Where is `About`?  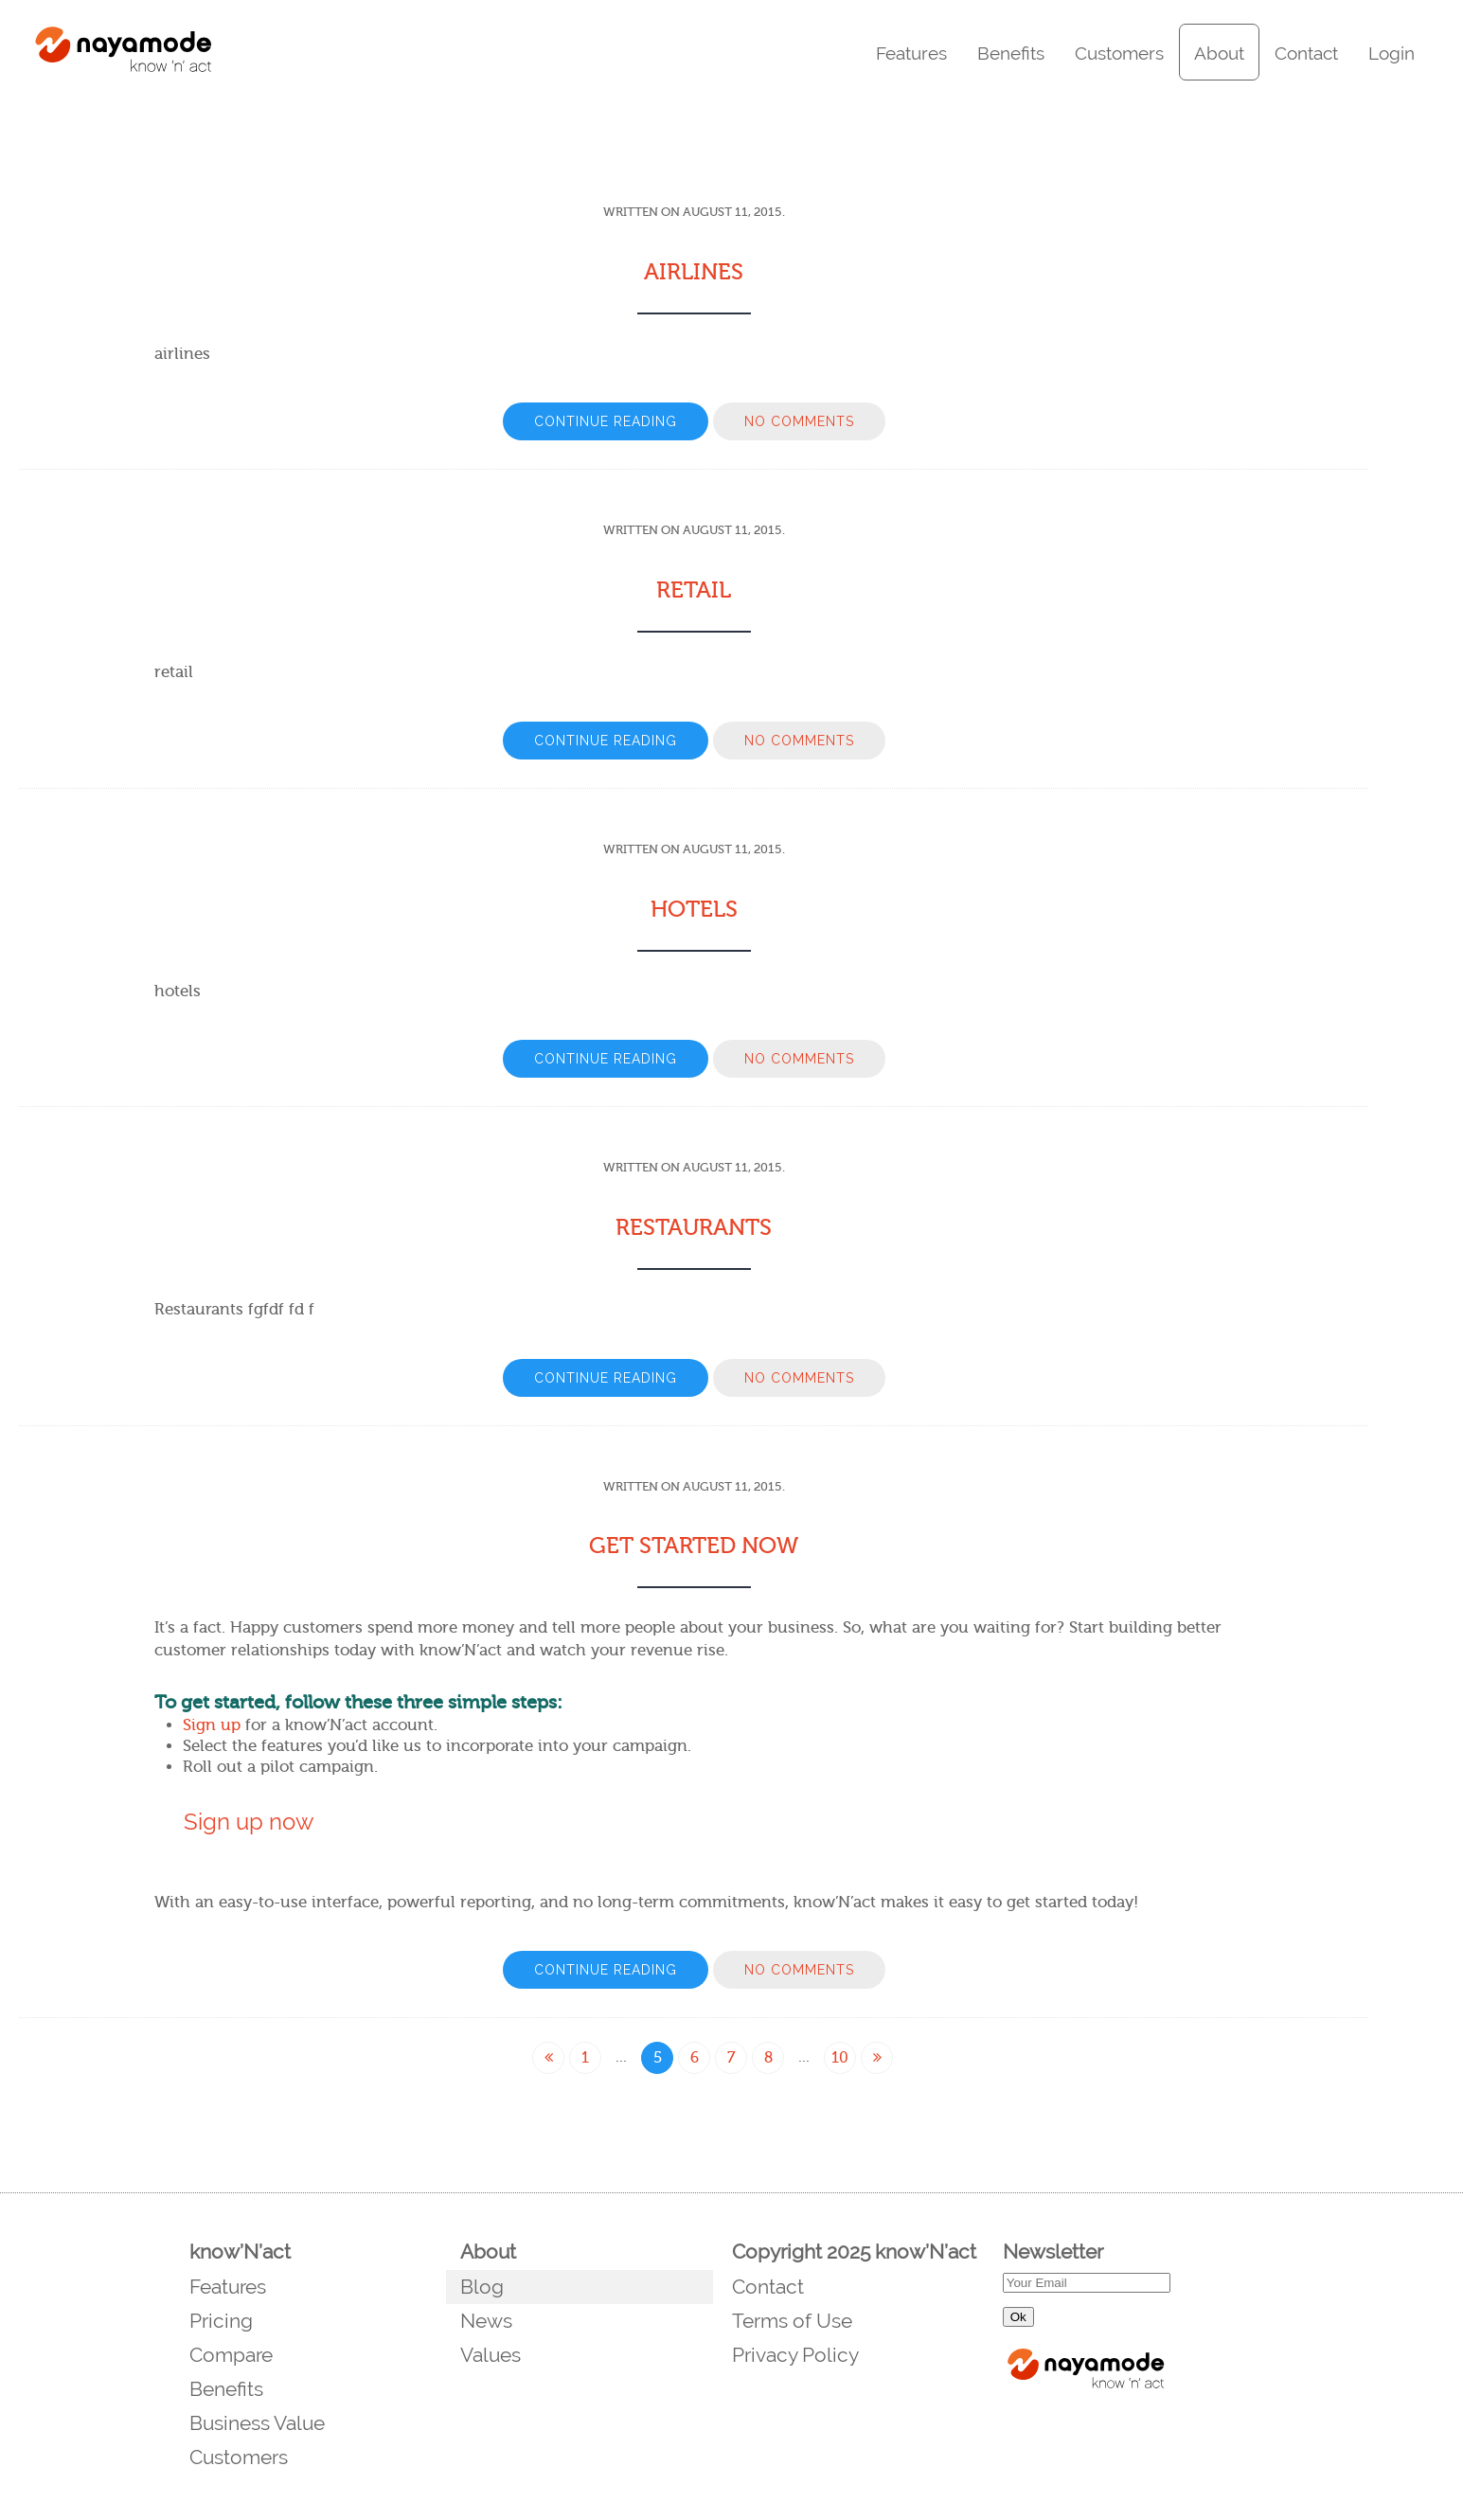 About is located at coordinates (1219, 53).